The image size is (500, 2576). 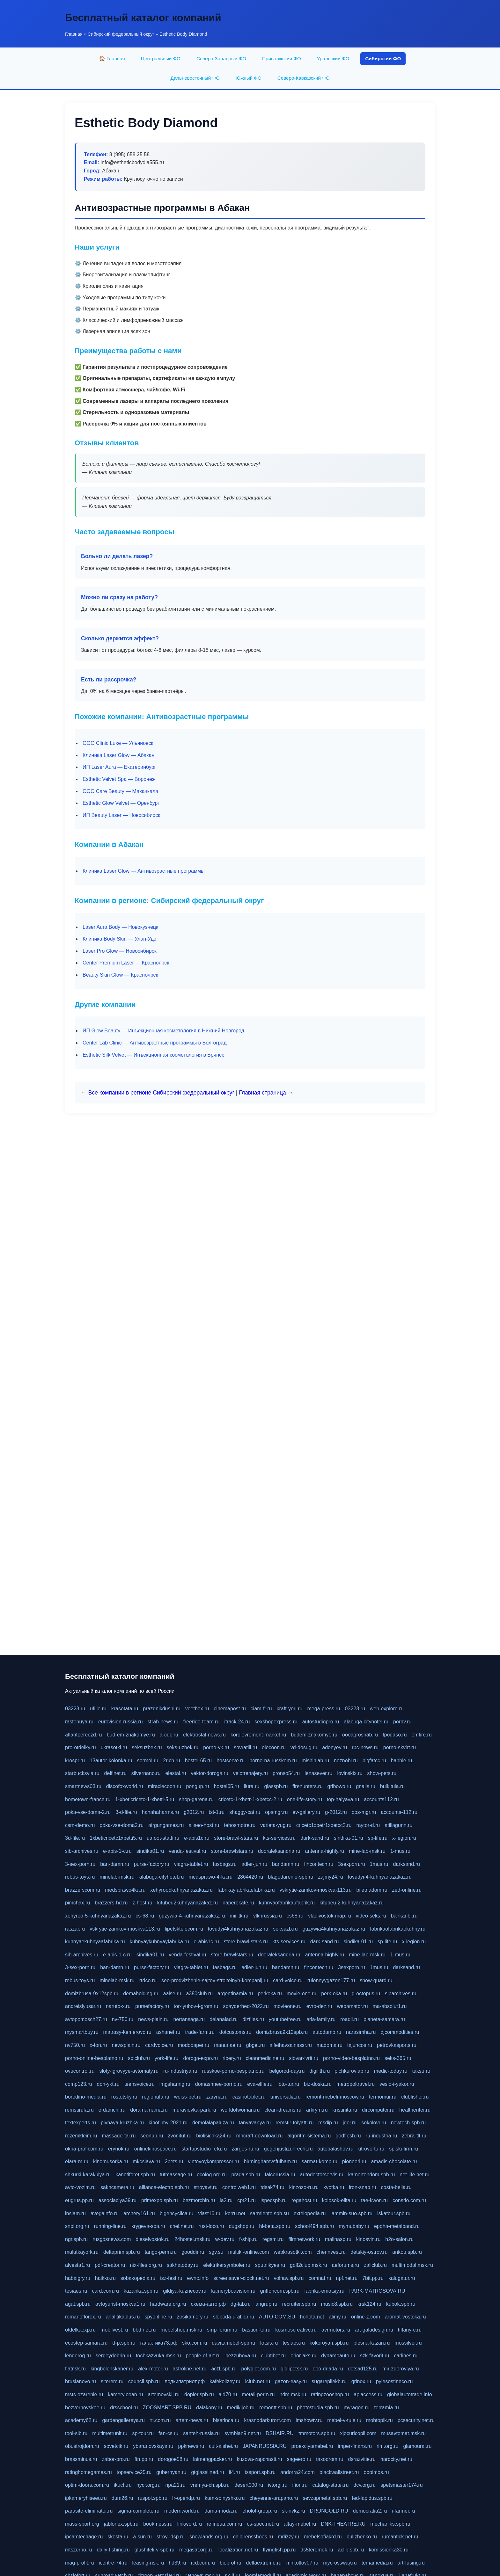 I want to click on okna-proficom.ru, so click(x=84, y=2148).